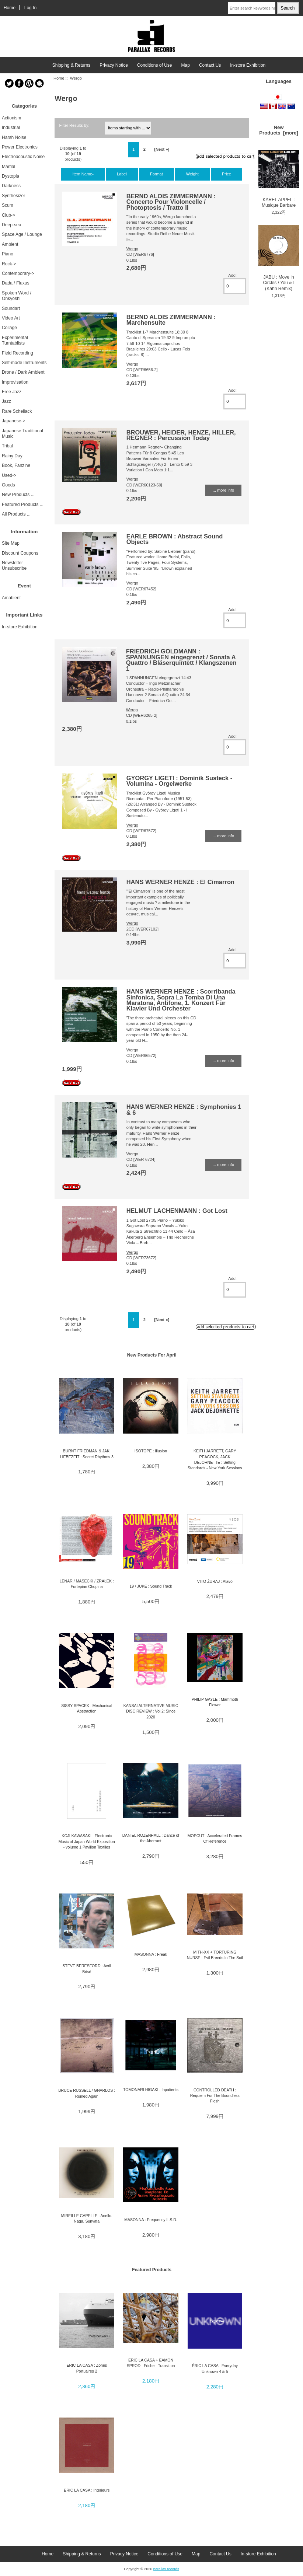 The height and width of the screenshot is (2576, 303). What do you see at coordinates (132, 249) in the screenshot?
I see `Wergo` at bounding box center [132, 249].